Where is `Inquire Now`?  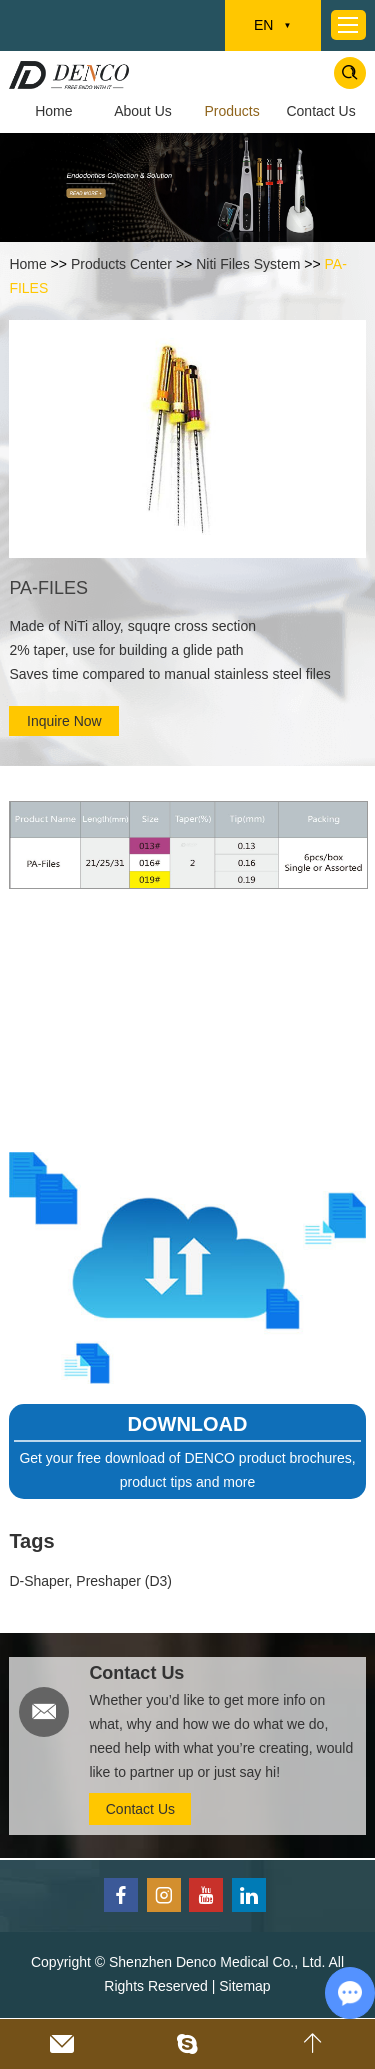
Inquire Now is located at coordinates (64, 721).